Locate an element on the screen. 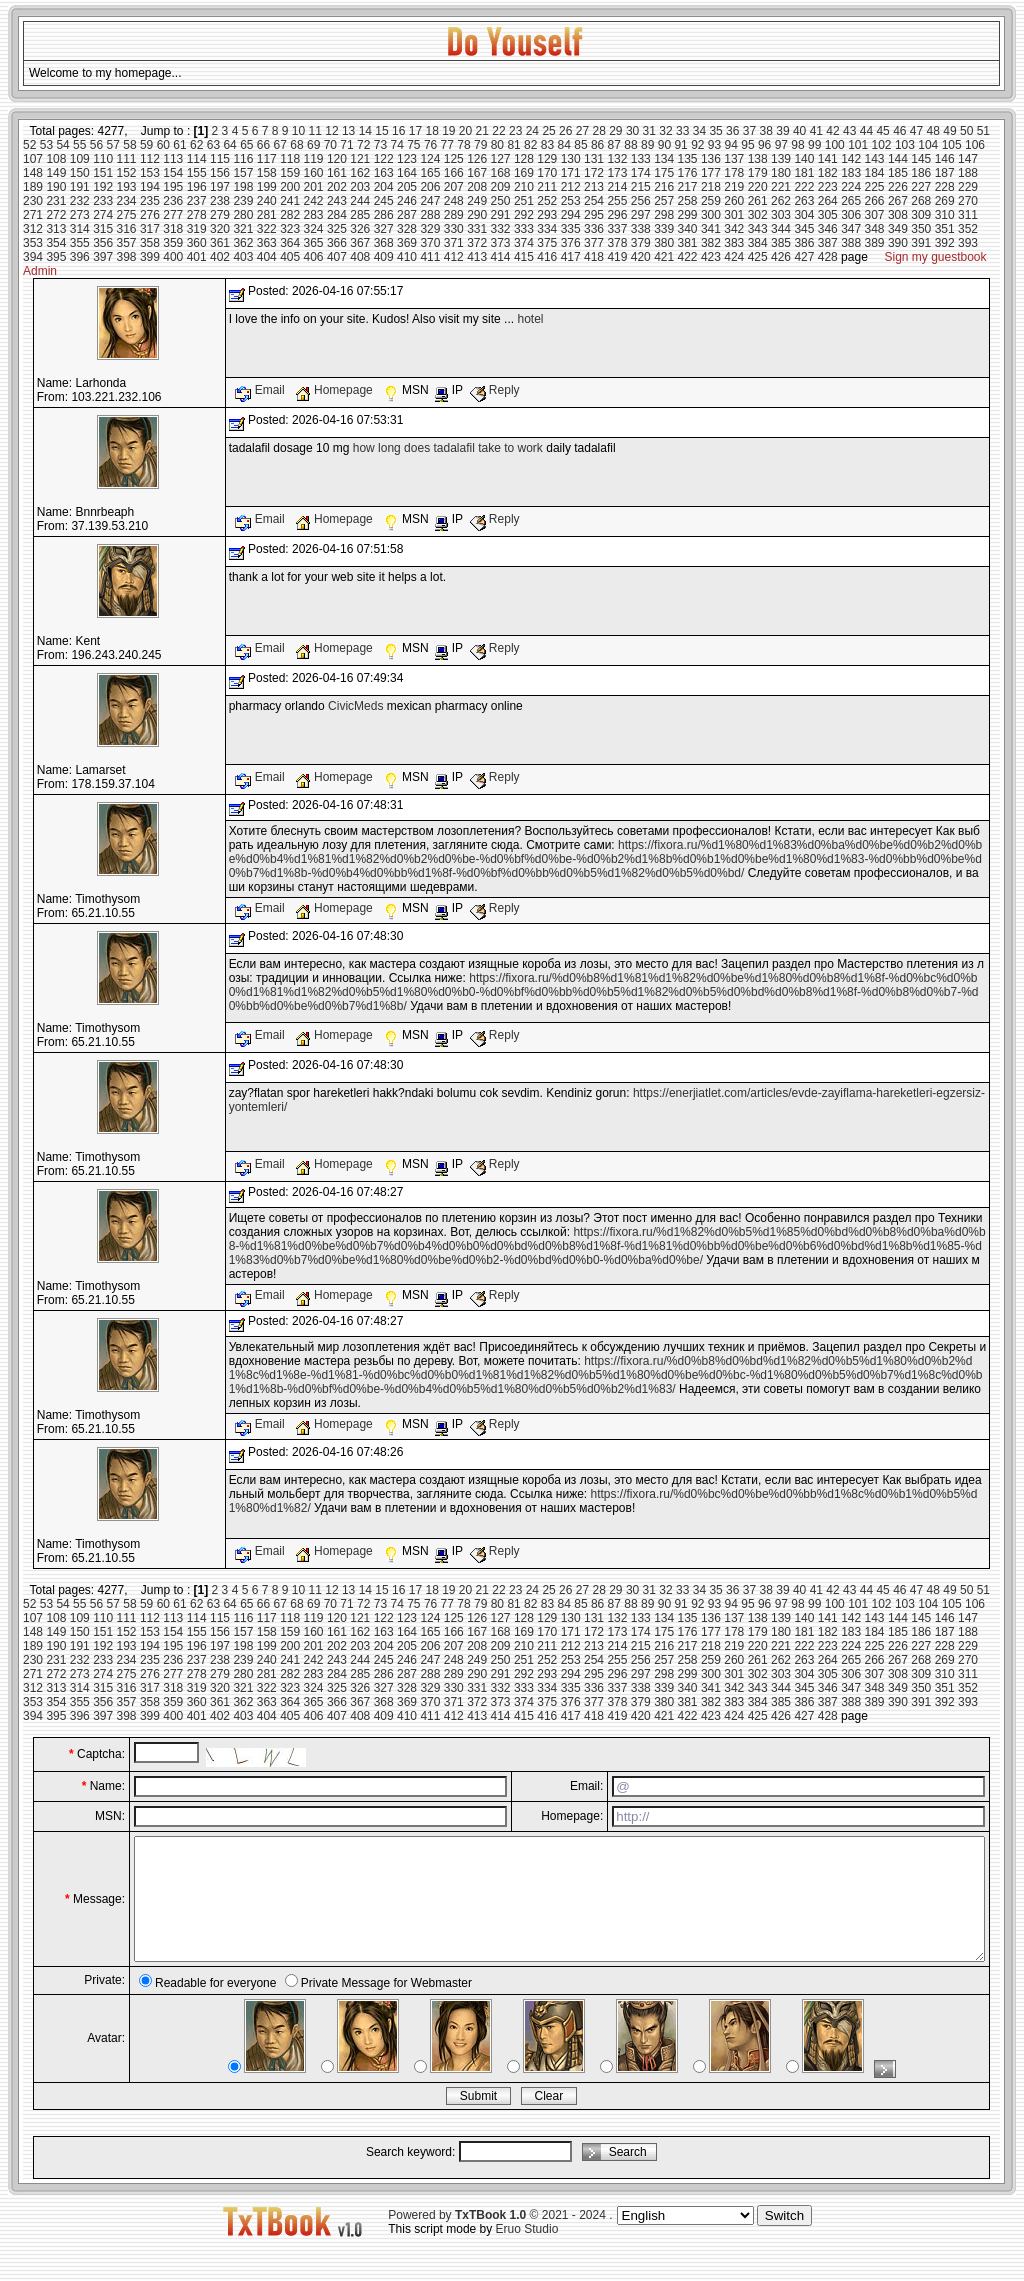  287 is located at coordinates (407, 215).